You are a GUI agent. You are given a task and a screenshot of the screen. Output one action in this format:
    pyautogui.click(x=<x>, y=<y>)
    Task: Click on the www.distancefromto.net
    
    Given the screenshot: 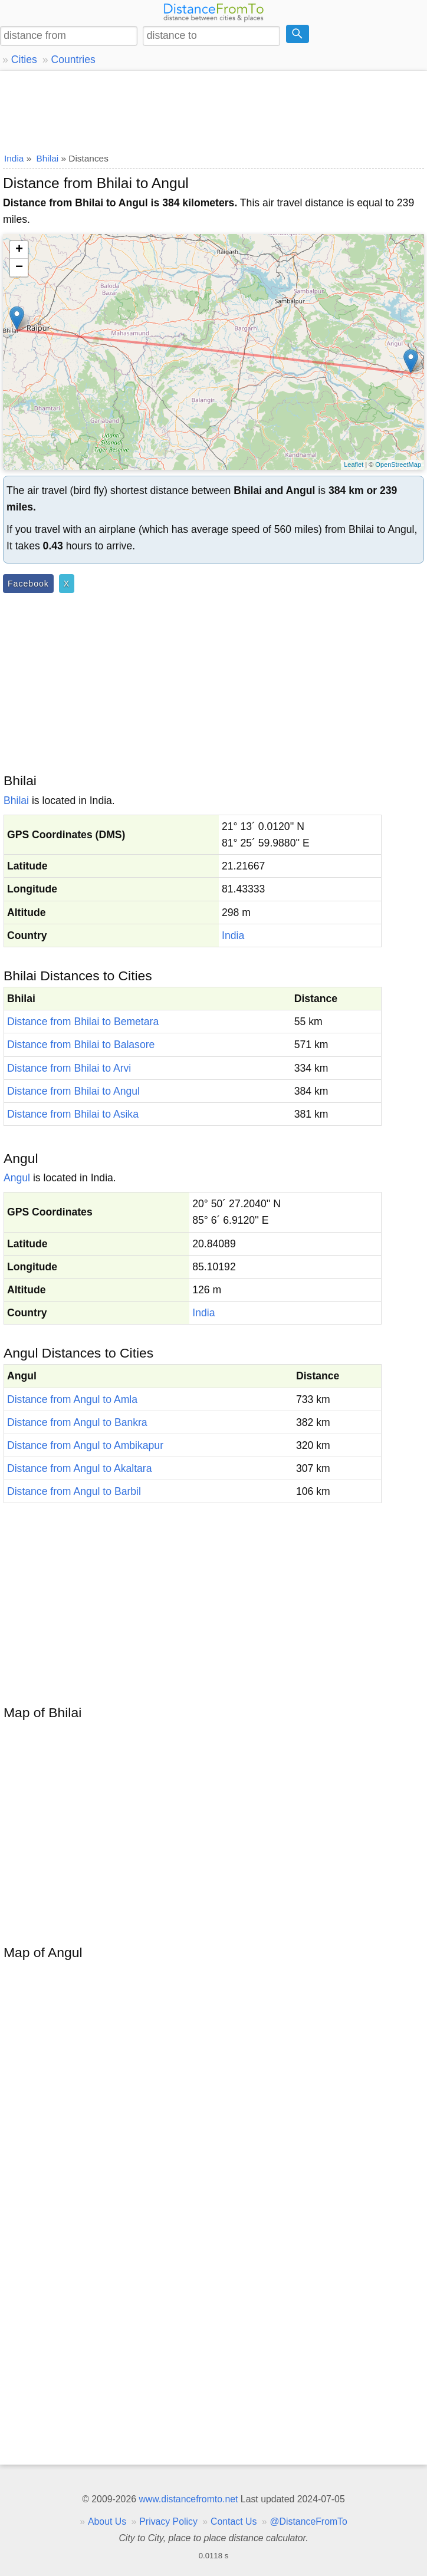 What is the action you would take?
    pyautogui.click(x=188, y=2499)
    